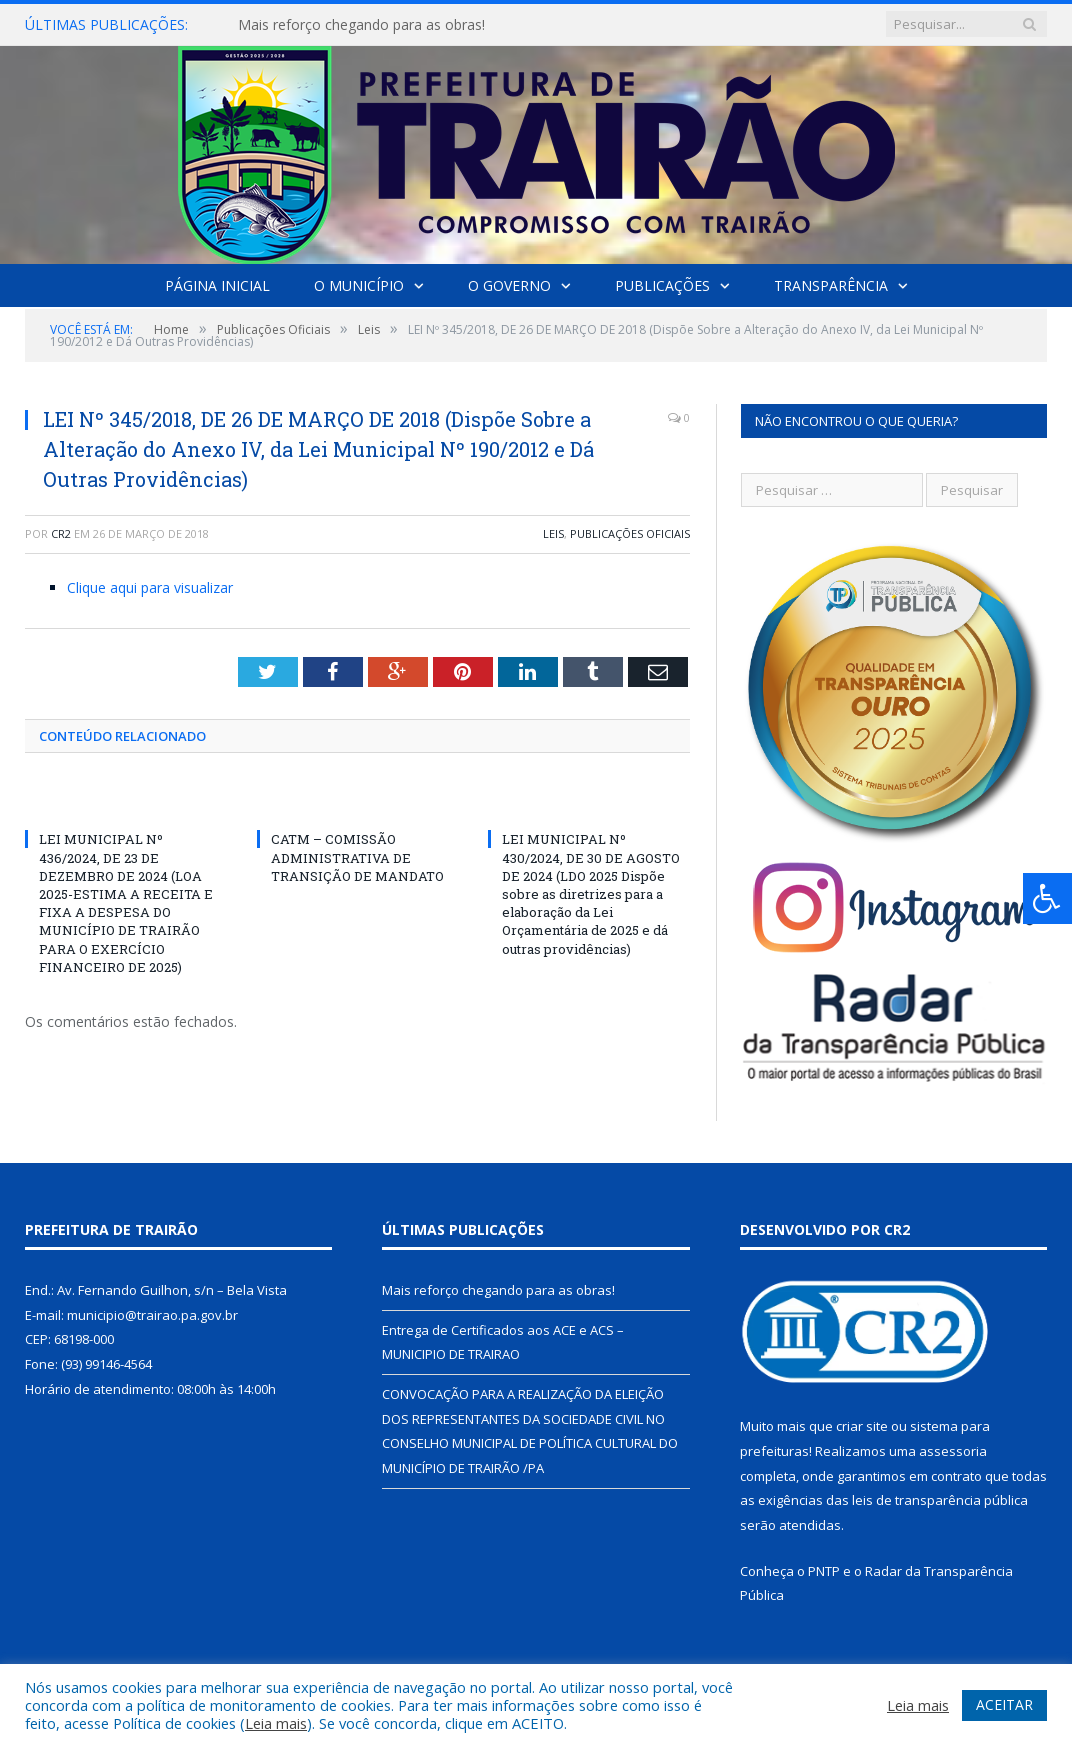  What do you see at coordinates (940, 1500) in the screenshot?
I see `leis de transparência pública` at bounding box center [940, 1500].